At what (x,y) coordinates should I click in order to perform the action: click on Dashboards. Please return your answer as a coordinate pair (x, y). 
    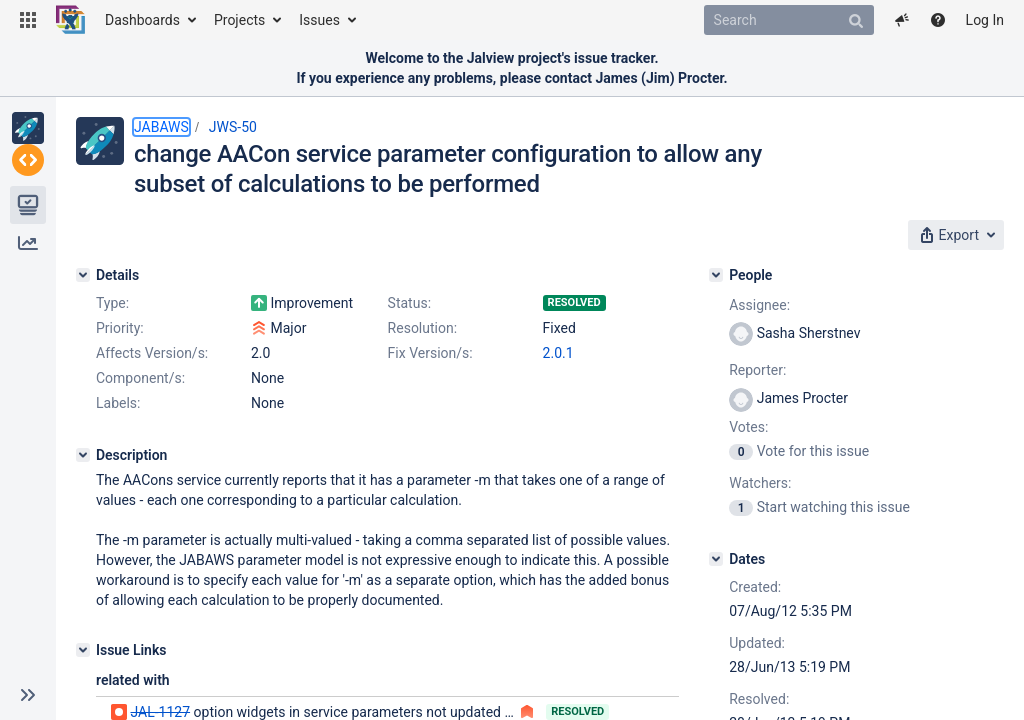
    Looking at the image, I should click on (142, 20).